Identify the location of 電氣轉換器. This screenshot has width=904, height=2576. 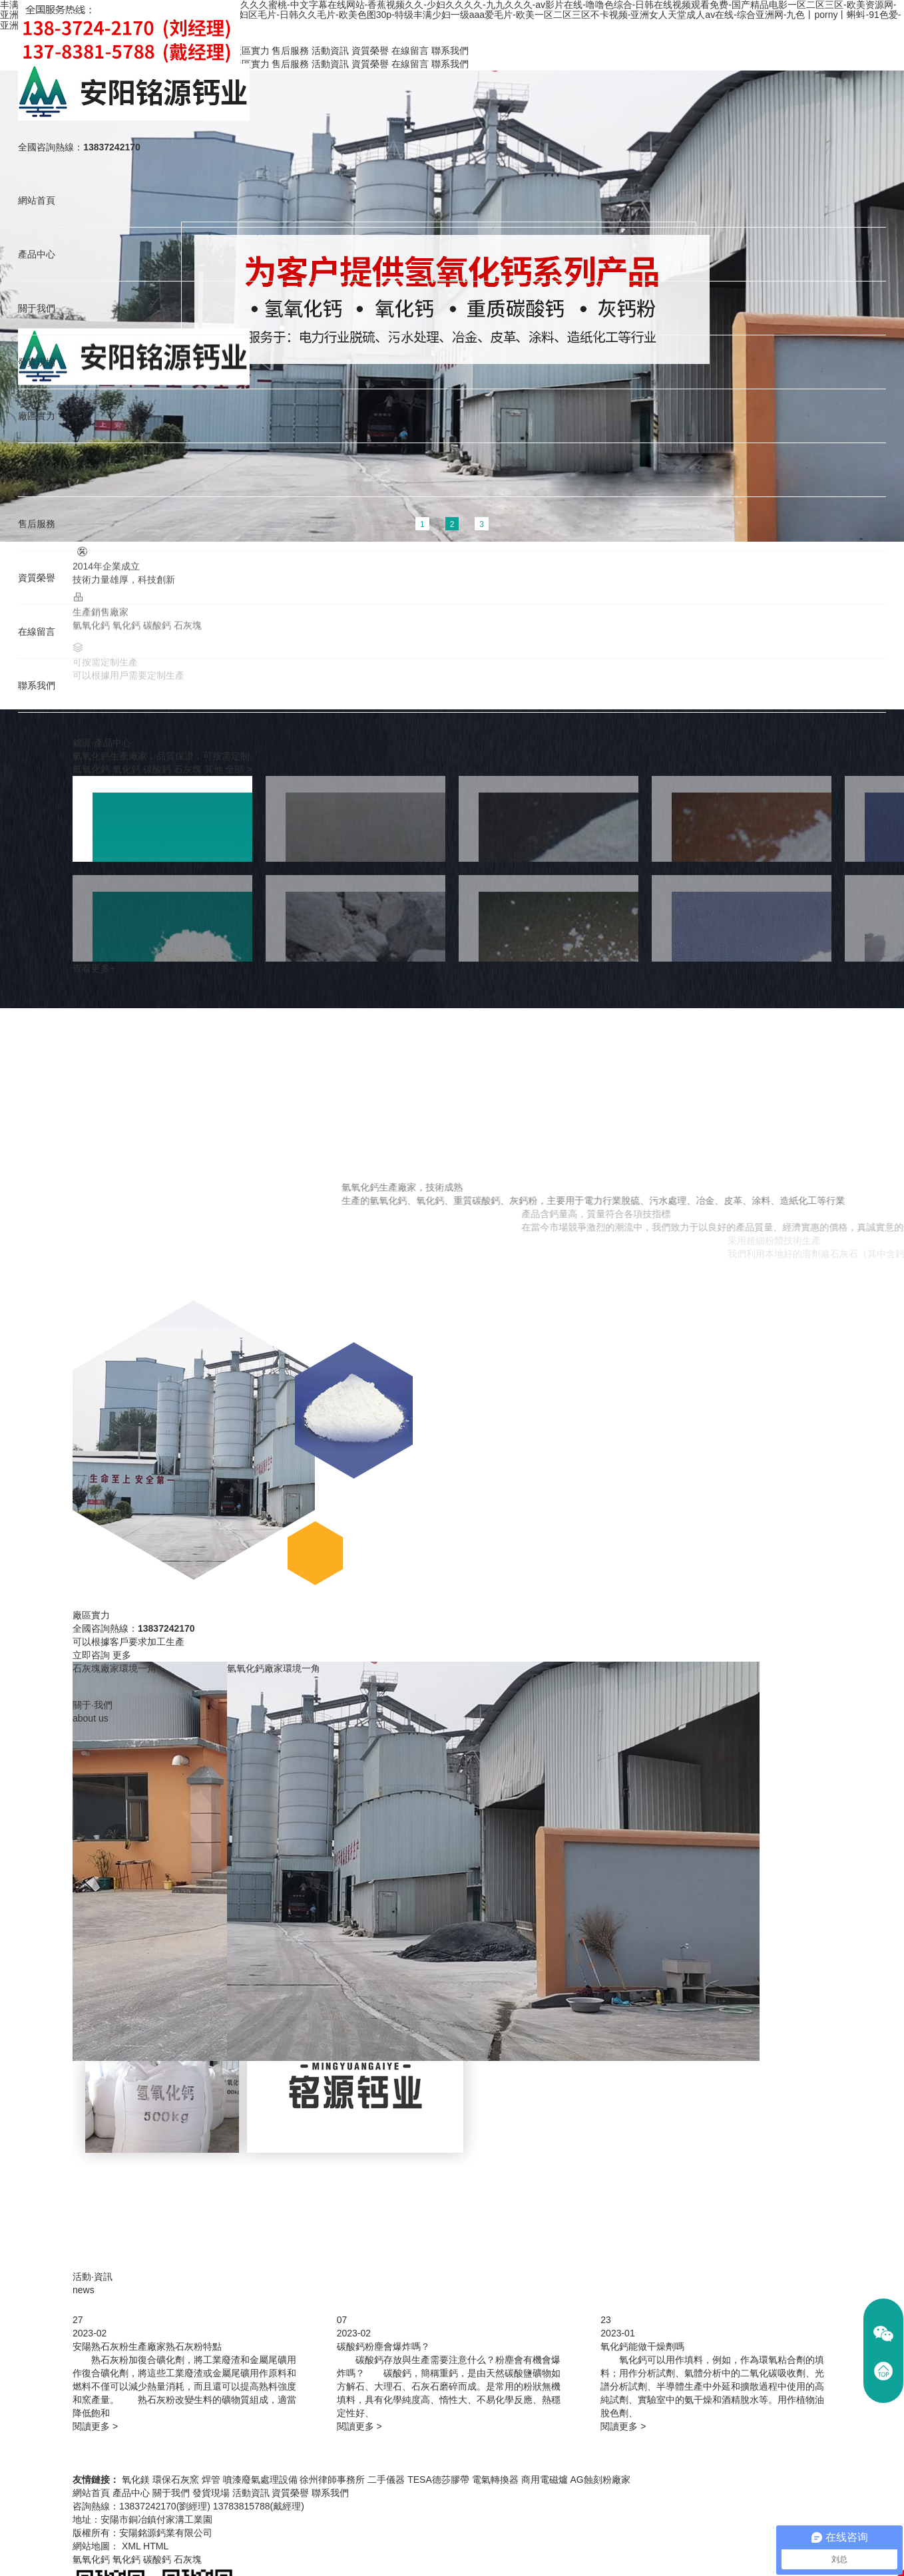
(495, 2479).